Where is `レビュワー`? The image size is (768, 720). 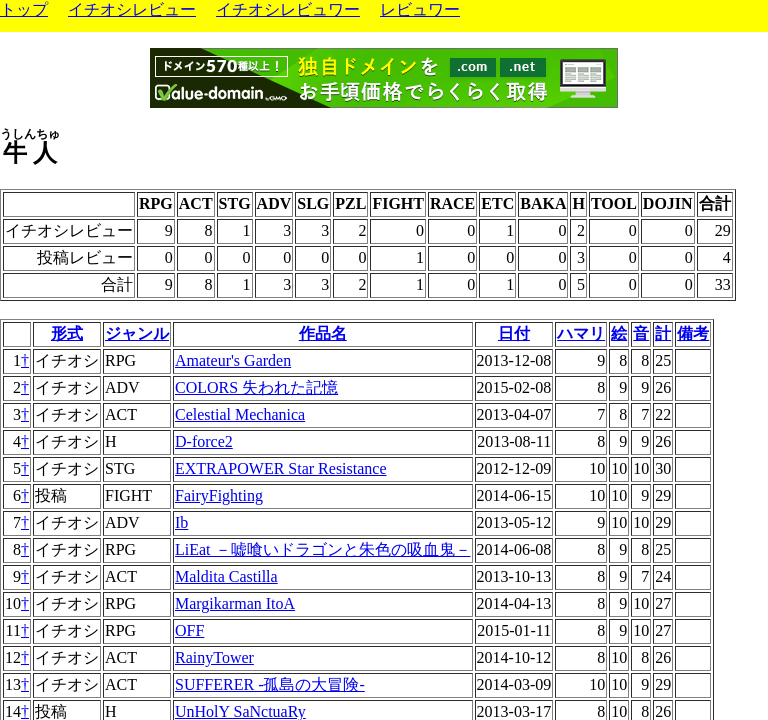
レビュワー is located at coordinates (420, 9).